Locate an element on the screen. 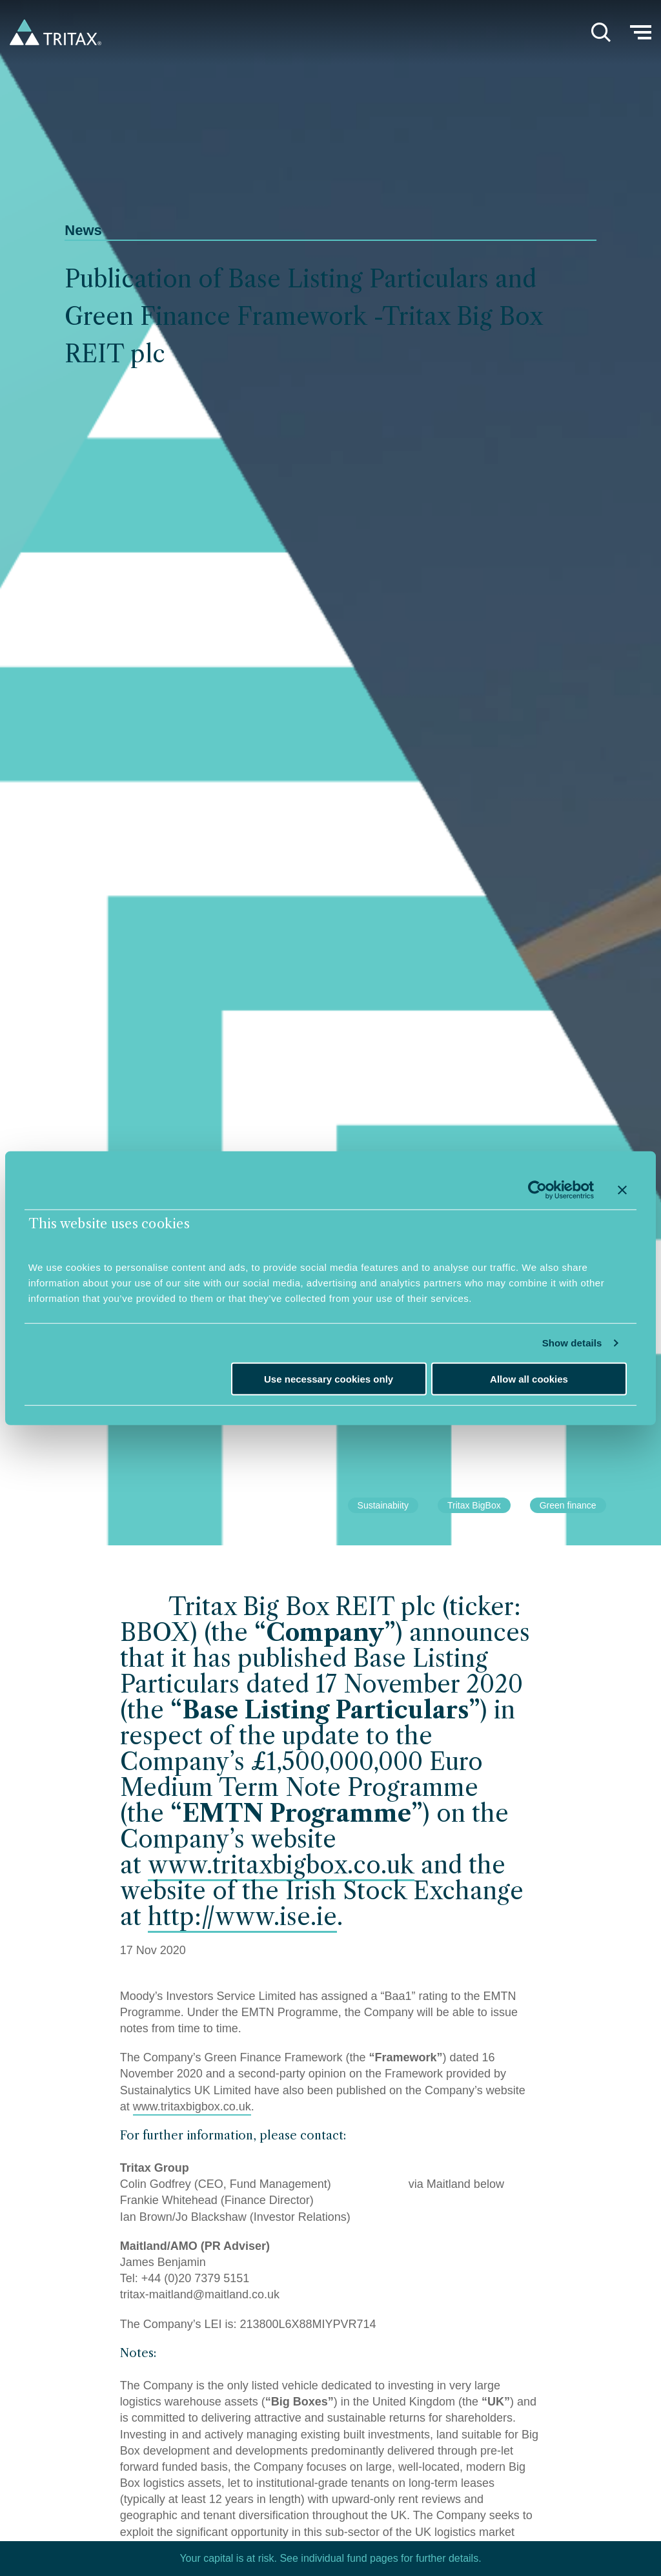 This screenshot has width=661, height=2576. Allow all cookies is located at coordinates (529, 1379).